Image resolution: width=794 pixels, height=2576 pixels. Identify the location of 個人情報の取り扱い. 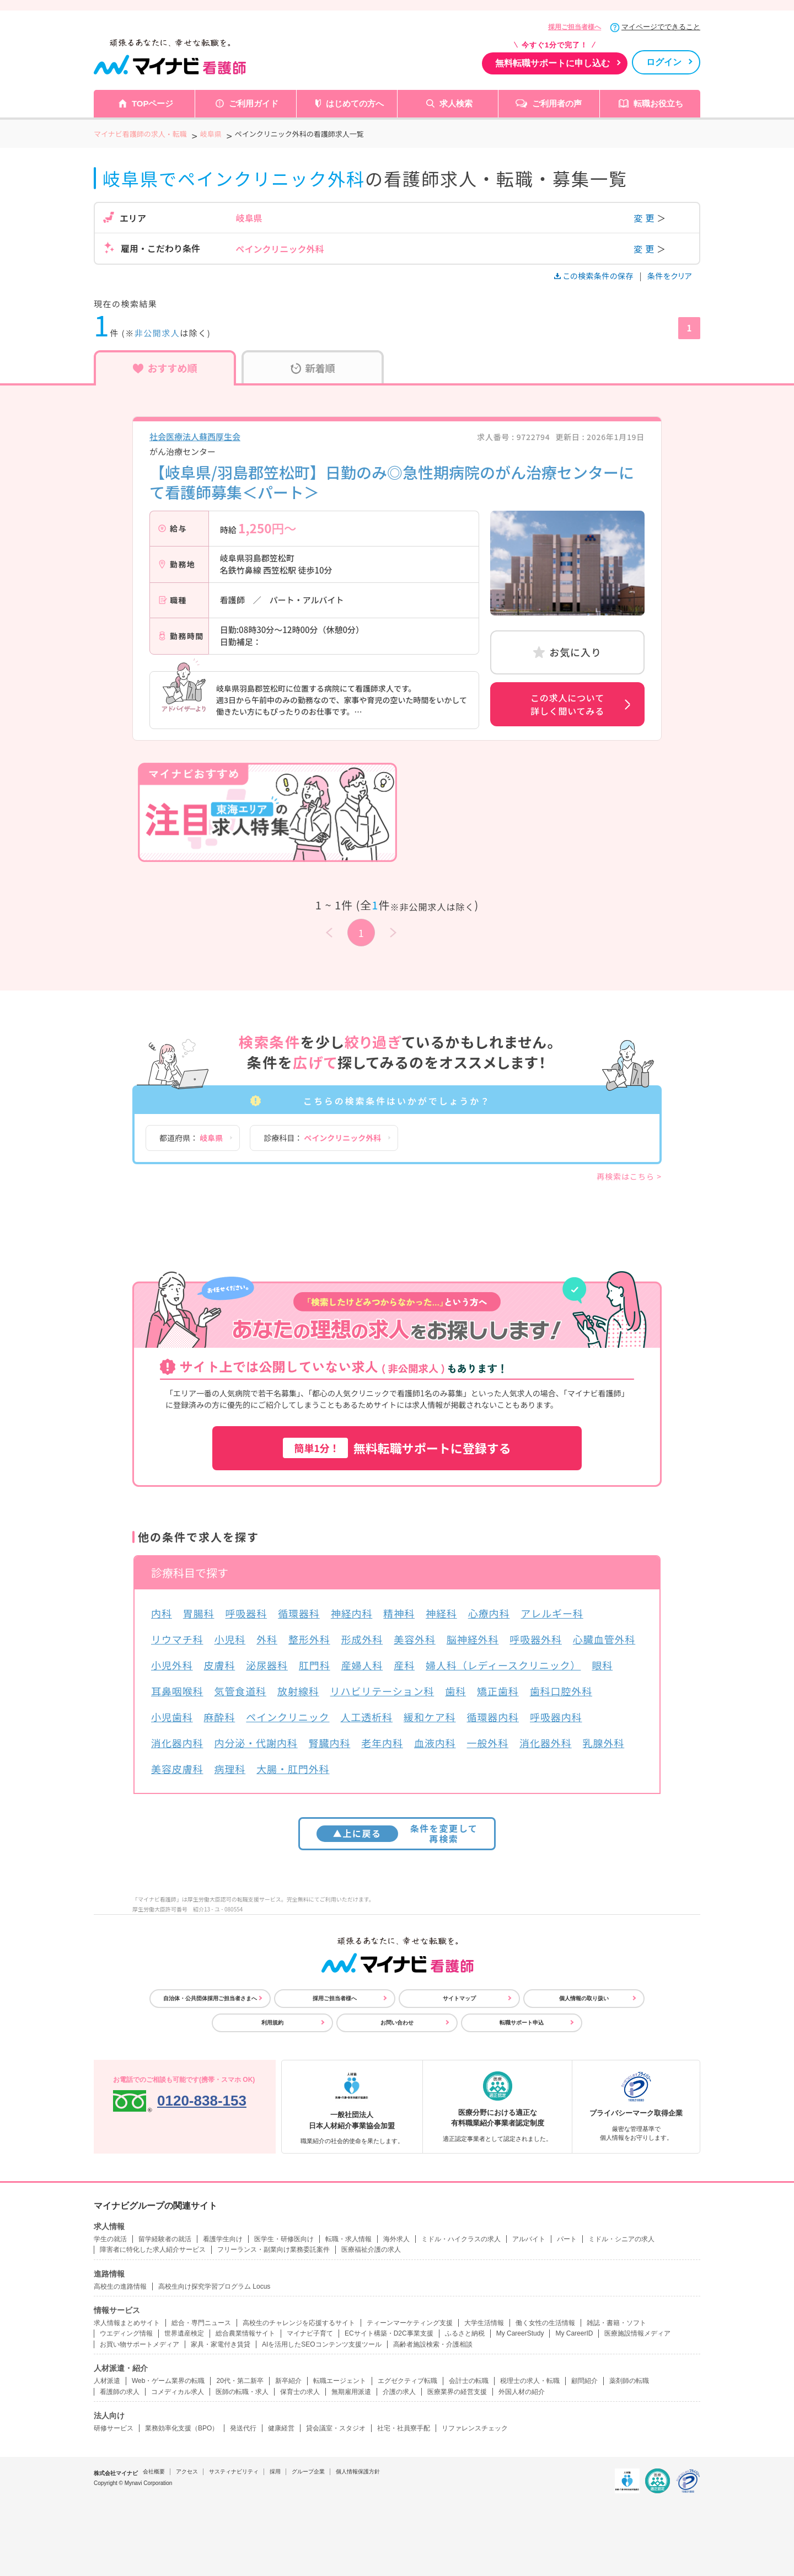
(584, 1998).